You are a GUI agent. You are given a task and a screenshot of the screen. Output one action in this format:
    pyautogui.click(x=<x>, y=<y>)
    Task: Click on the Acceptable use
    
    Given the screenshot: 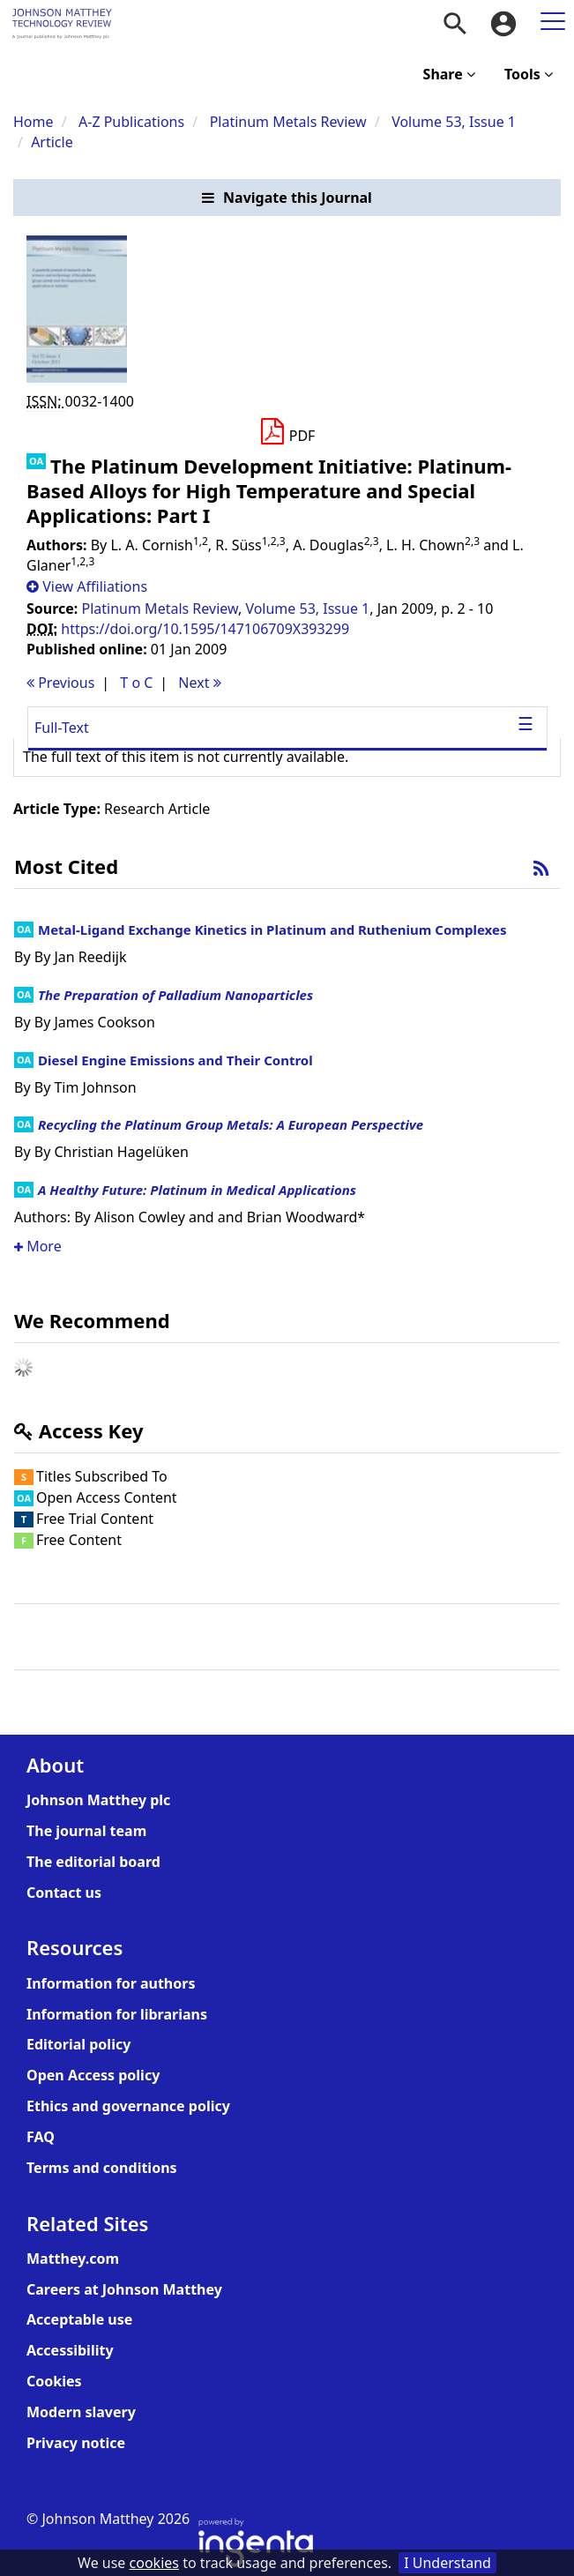 What is the action you would take?
    pyautogui.click(x=79, y=2319)
    